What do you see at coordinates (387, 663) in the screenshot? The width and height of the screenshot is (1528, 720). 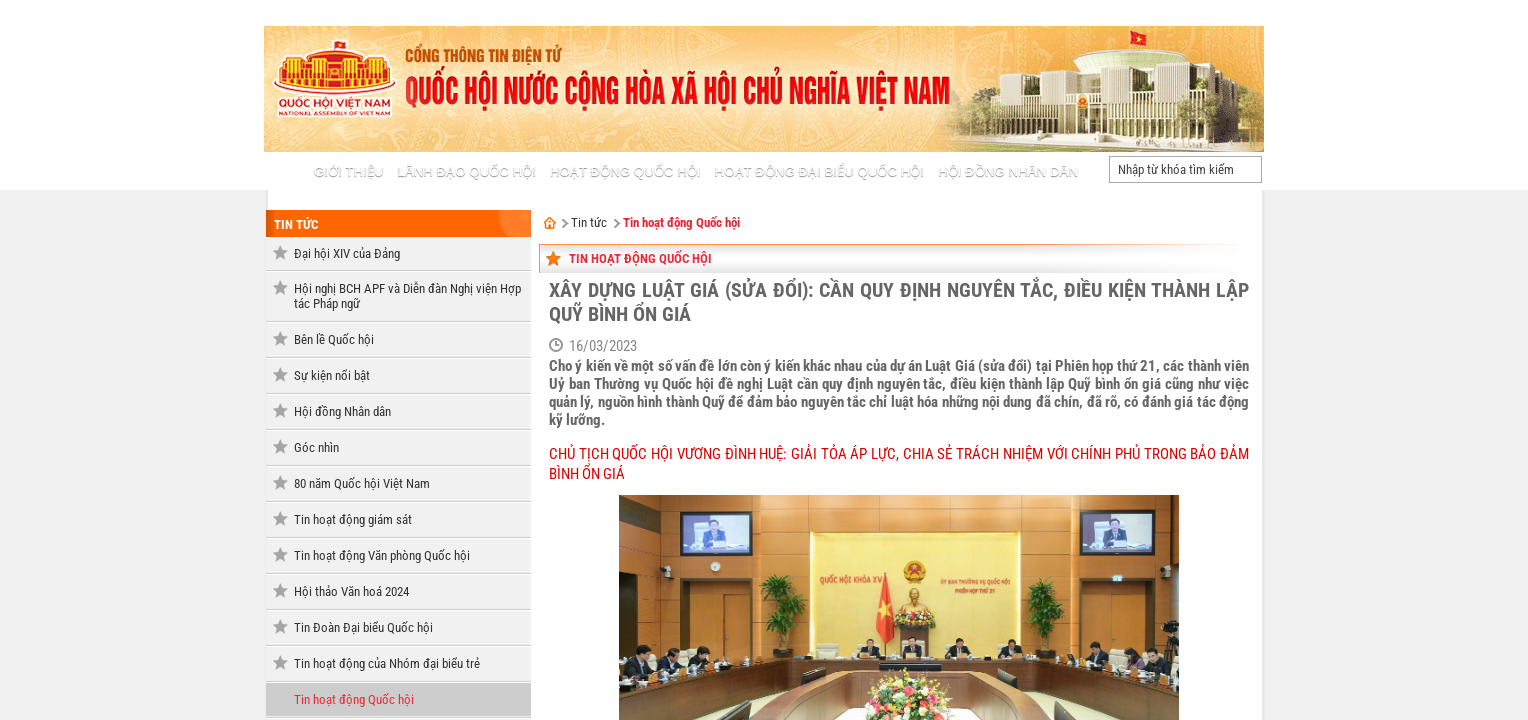 I see `Tin hoạt động của Nhóm đại biểu trẻ` at bounding box center [387, 663].